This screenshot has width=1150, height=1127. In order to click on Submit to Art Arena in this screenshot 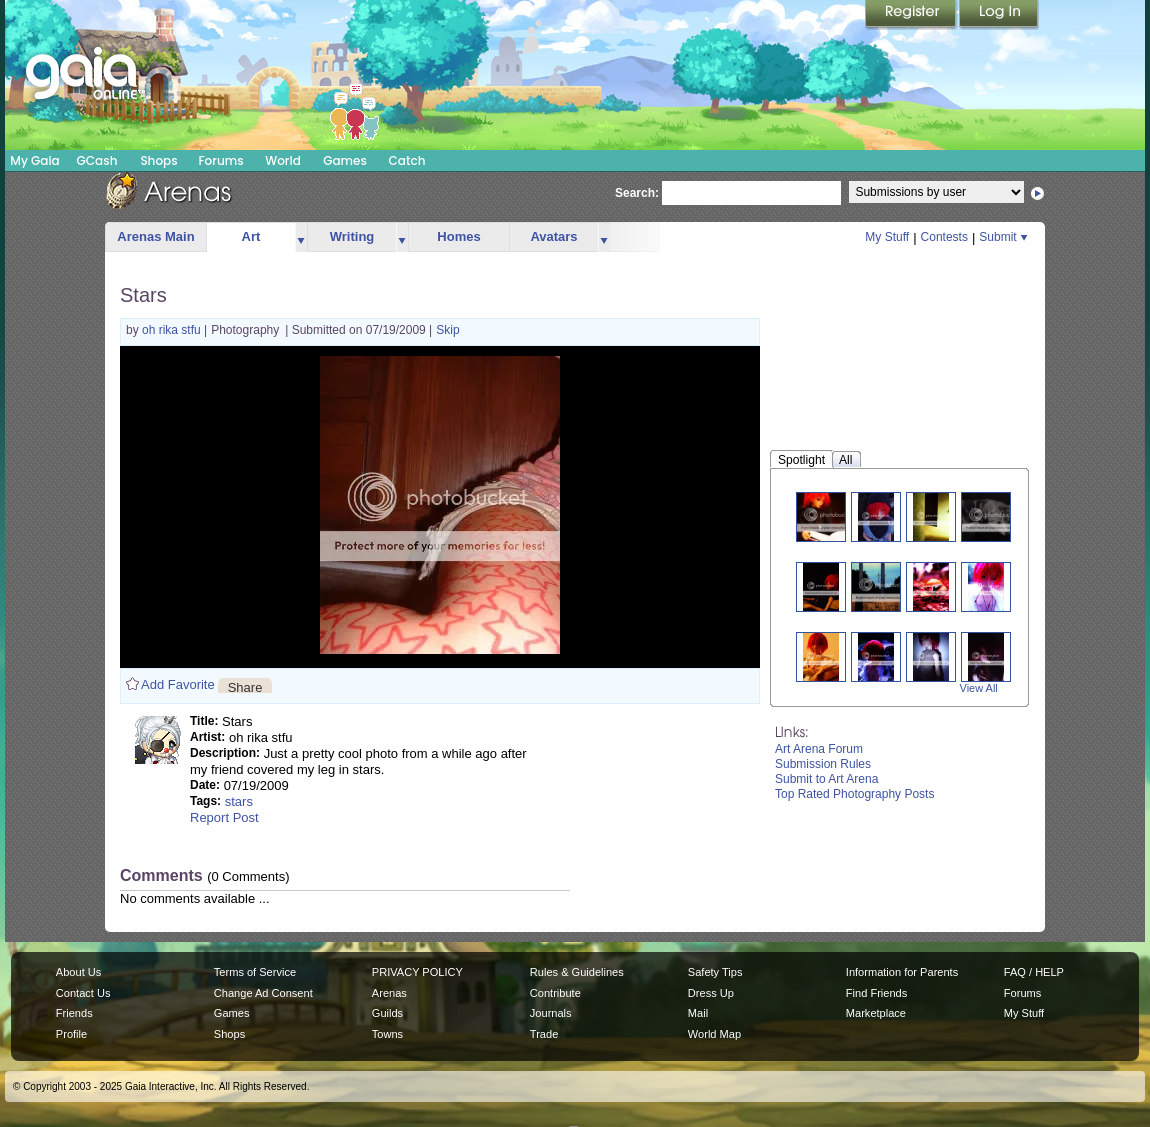, I will do `click(826, 779)`.